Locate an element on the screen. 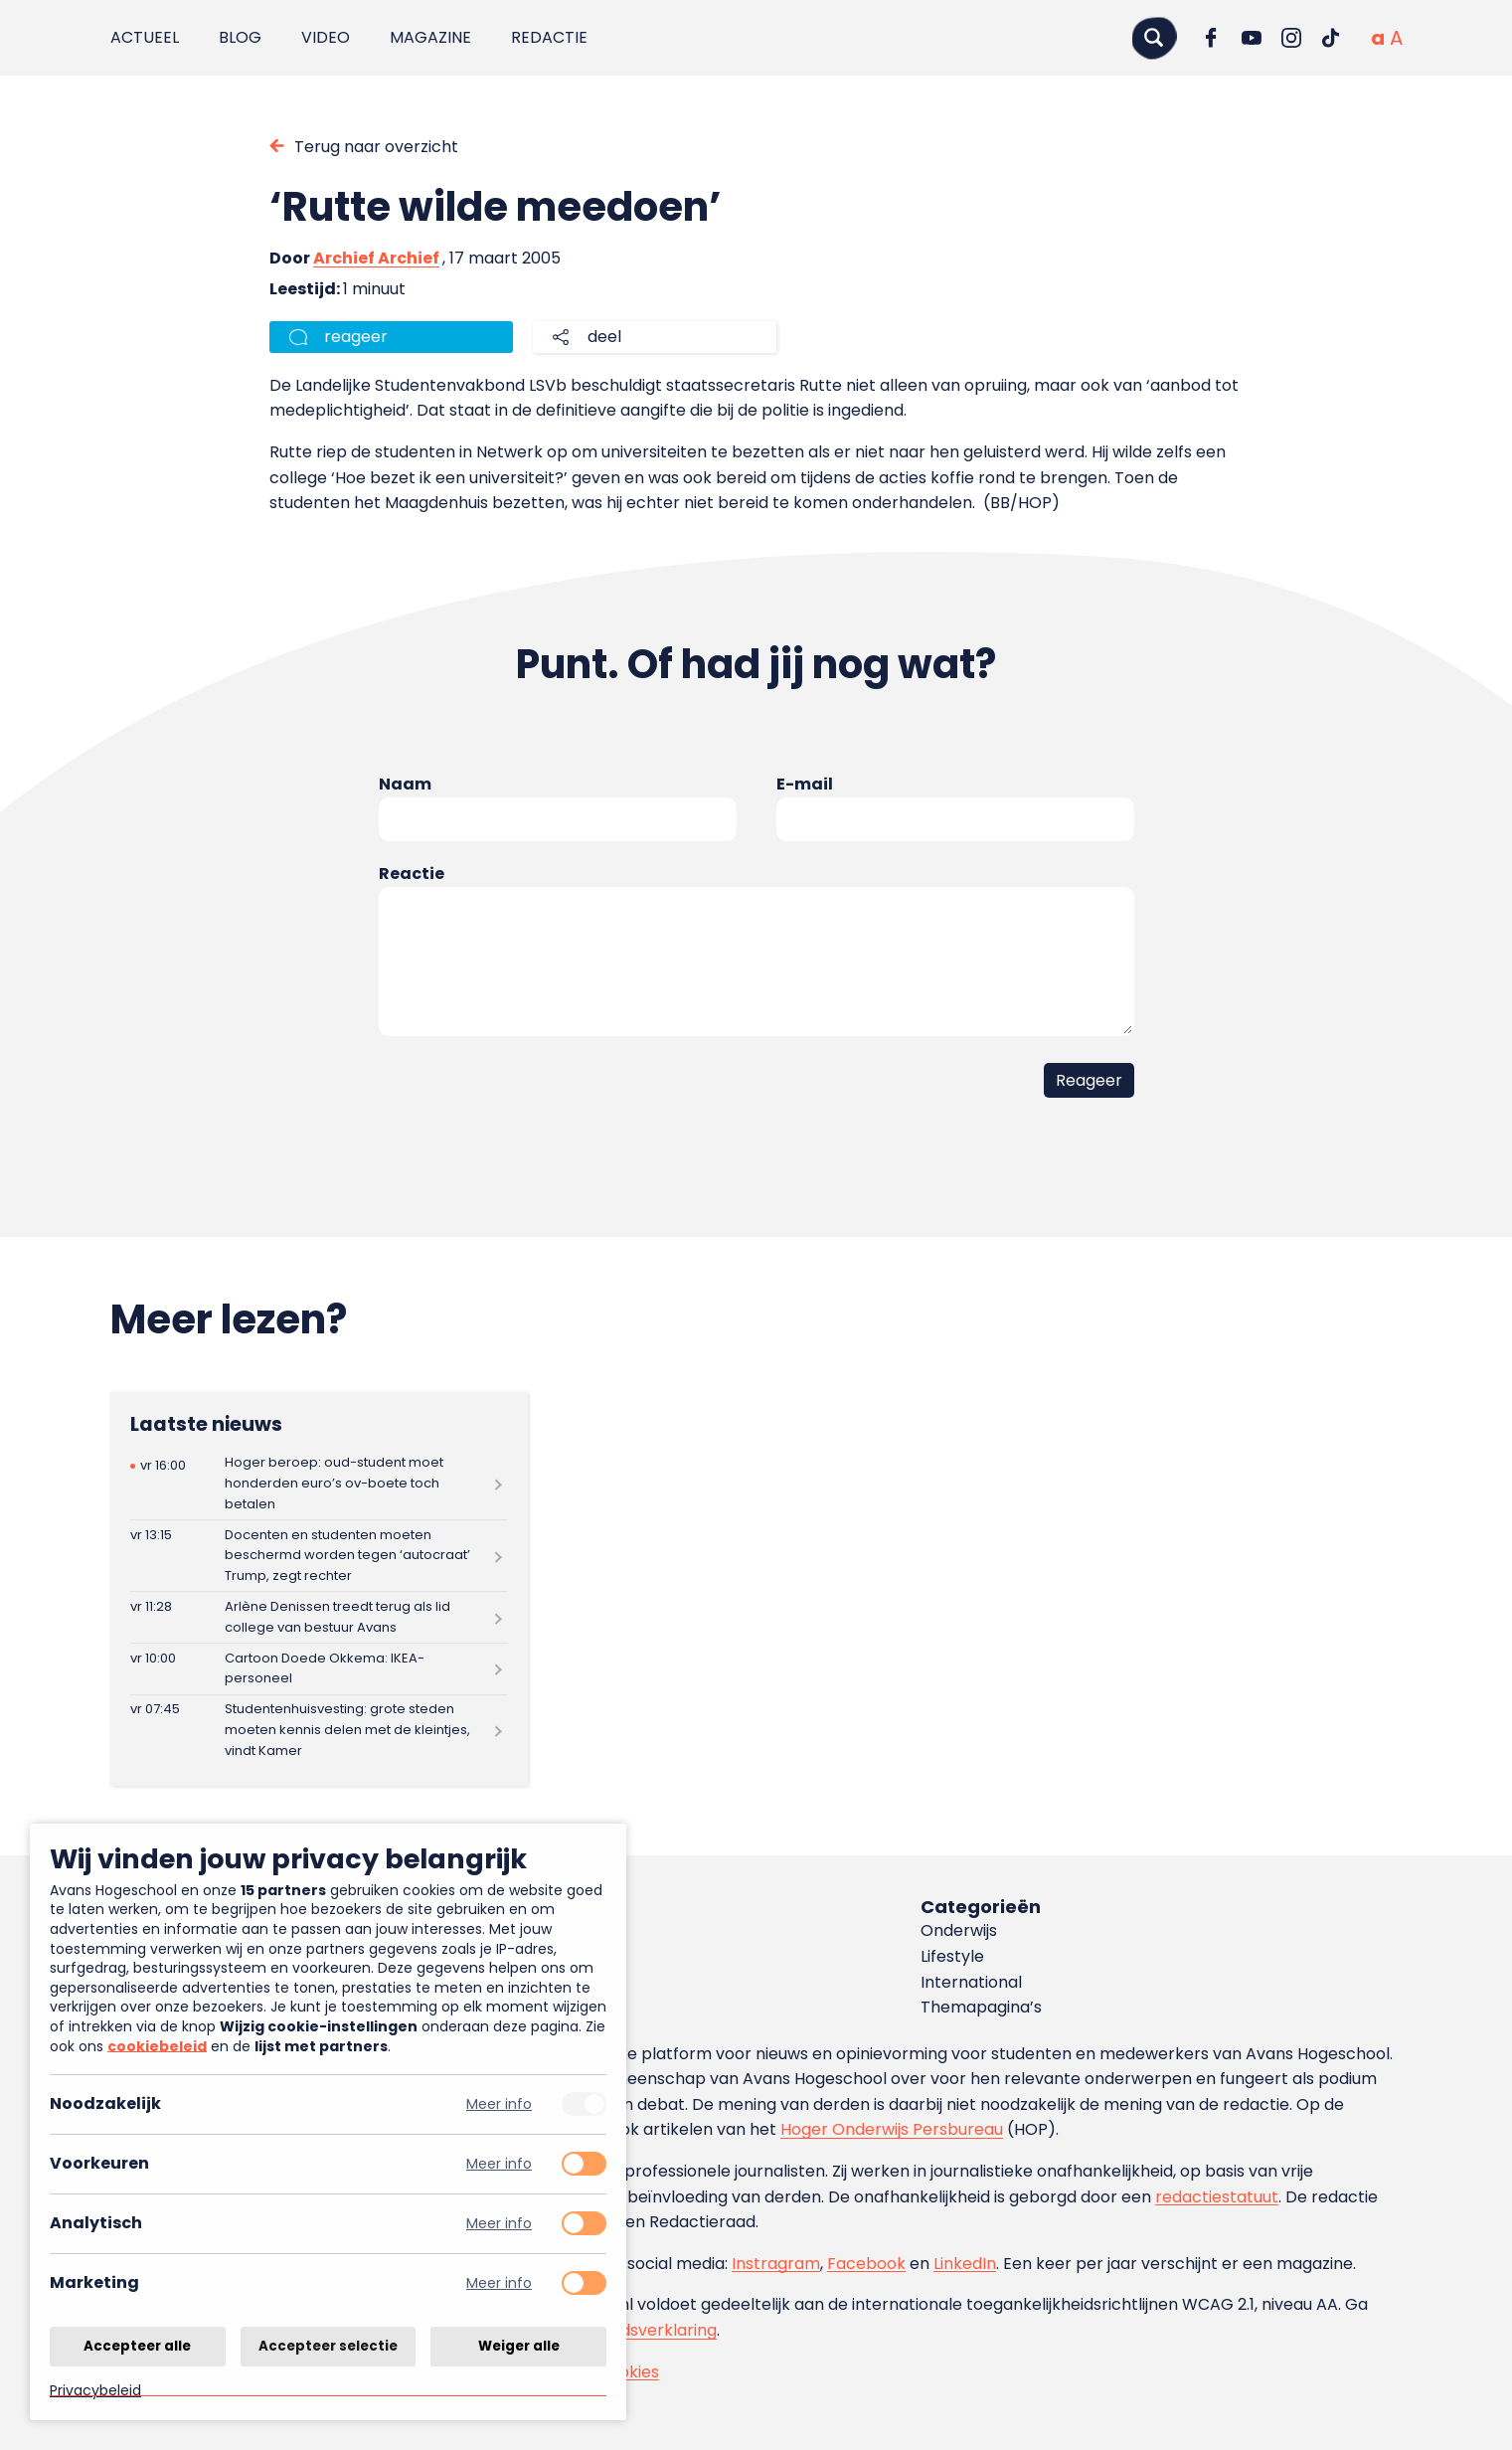  Meer info [Meer informatie over marketing] is located at coordinates (499, 2283).